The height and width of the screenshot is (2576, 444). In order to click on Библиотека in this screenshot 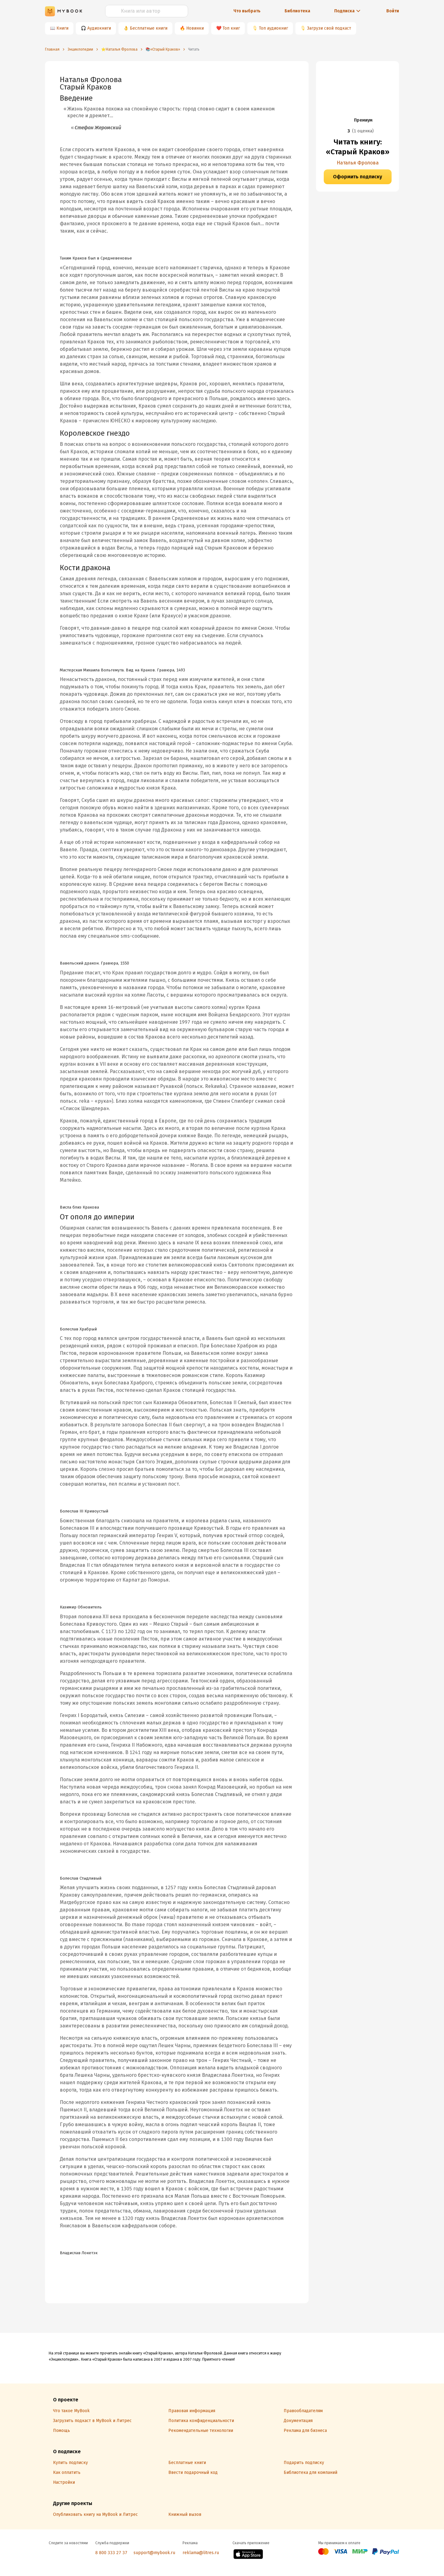, I will do `click(297, 11)`.